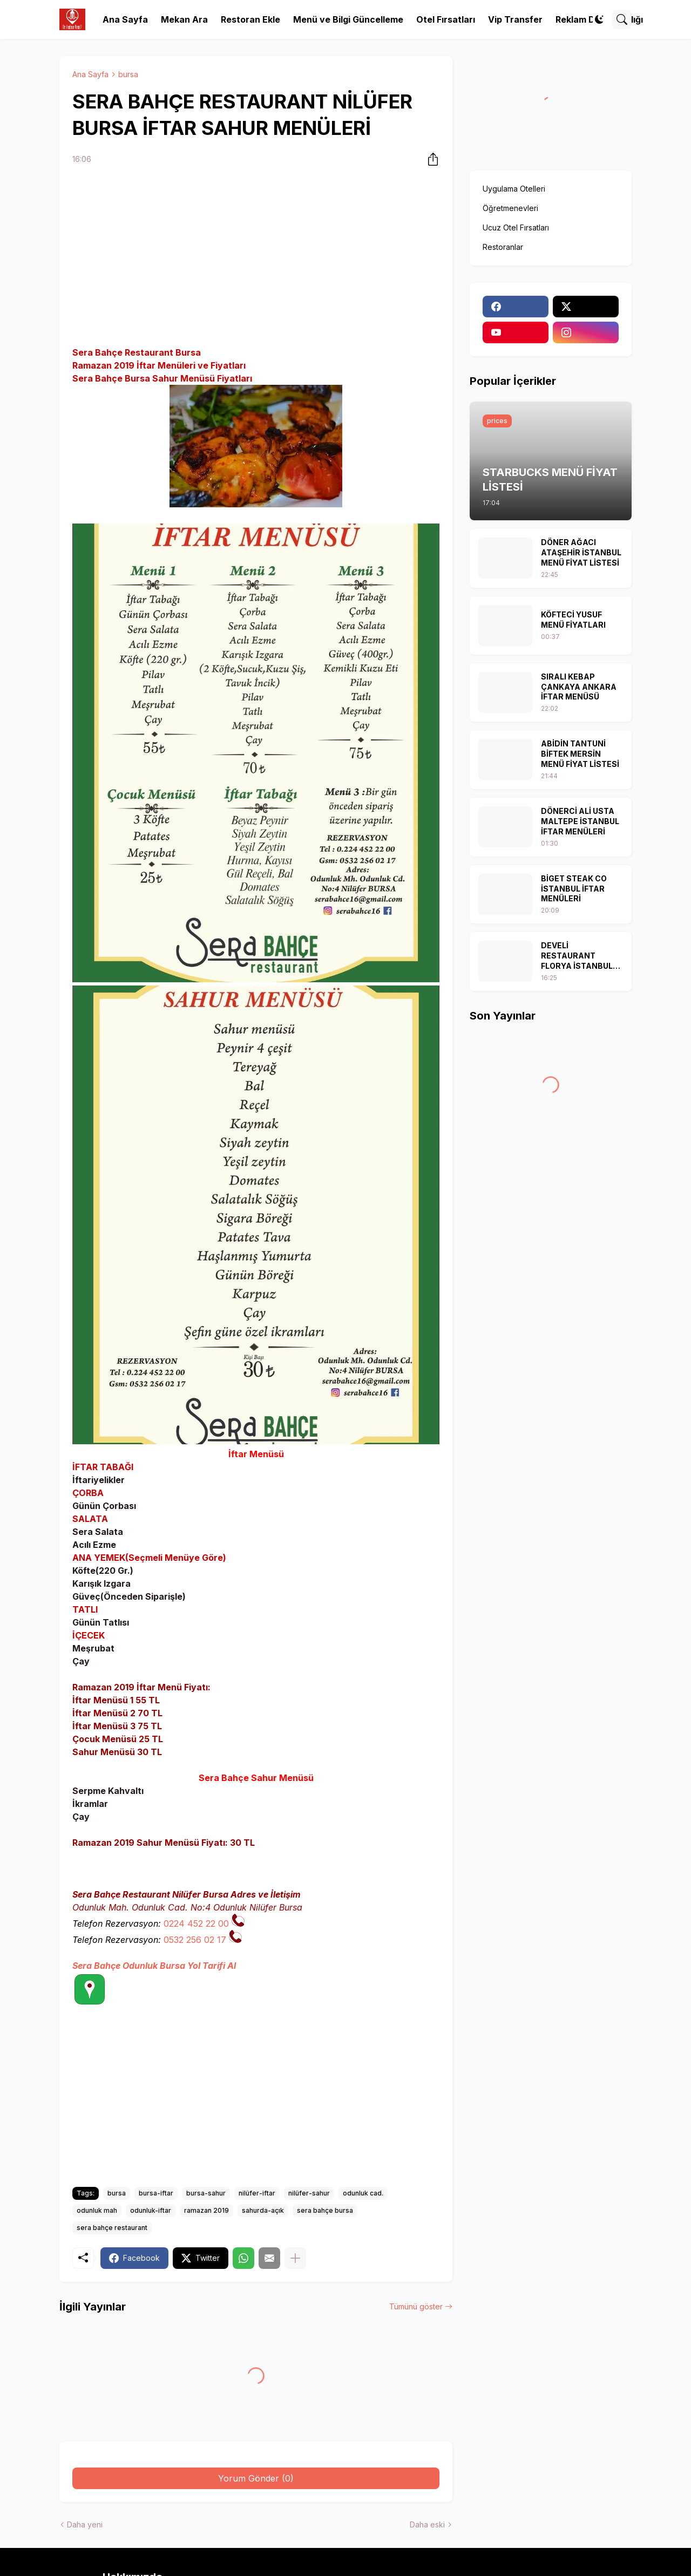 The height and width of the screenshot is (2576, 691). Describe the element at coordinates (325, 2210) in the screenshot. I see `sera bahçe bursa` at that location.